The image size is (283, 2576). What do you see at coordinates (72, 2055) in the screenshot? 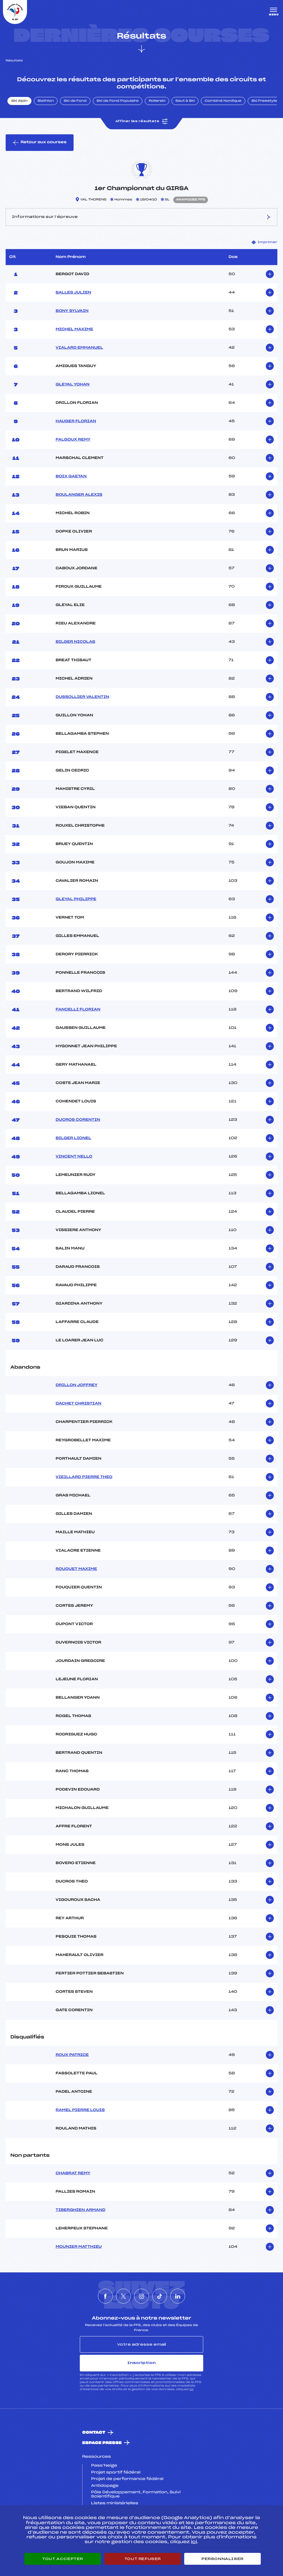
I see `ROUX PATRICE` at bounding box center [72, 2055].